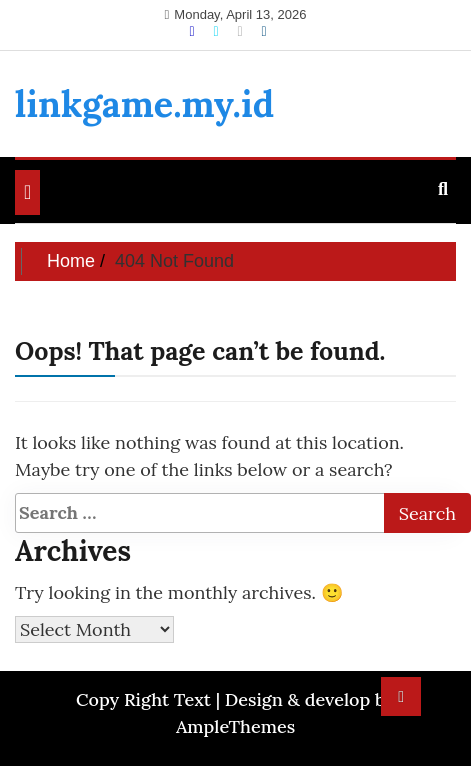 This screenshot has width=471, height=766. I want to click on [Linkdin], so click(263, 31).